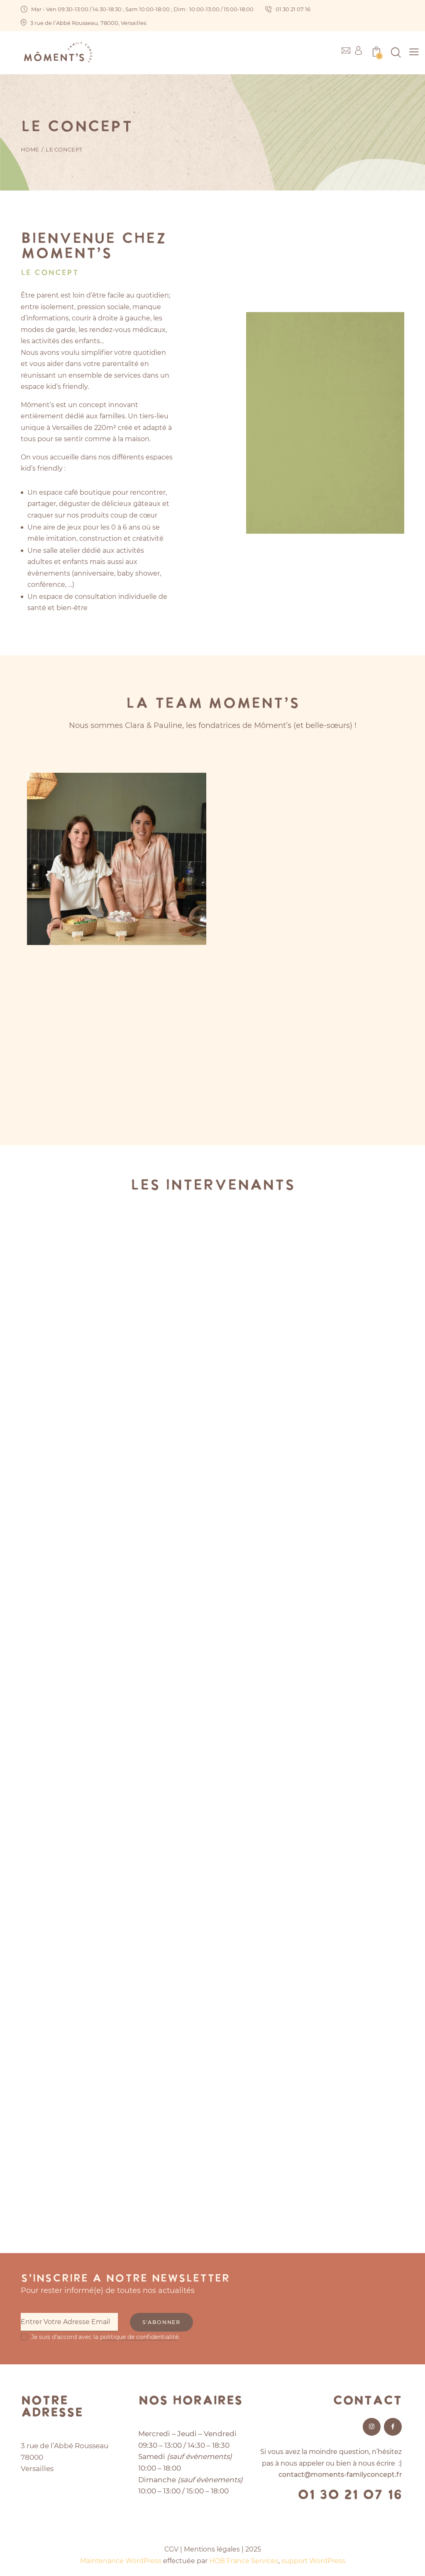 The image size is (425, 2576). What do you see at coordinates (30, 149) in the screenshot?
I see `Home` at bounding box center [30, 149].